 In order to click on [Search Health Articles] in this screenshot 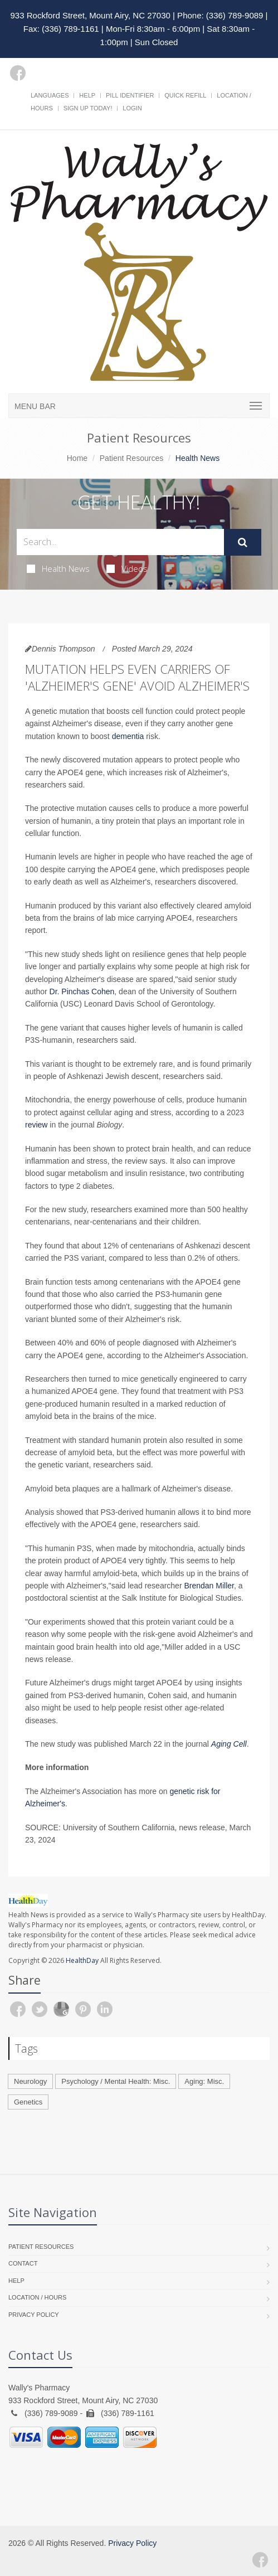, I will do `click(120, 542)`.